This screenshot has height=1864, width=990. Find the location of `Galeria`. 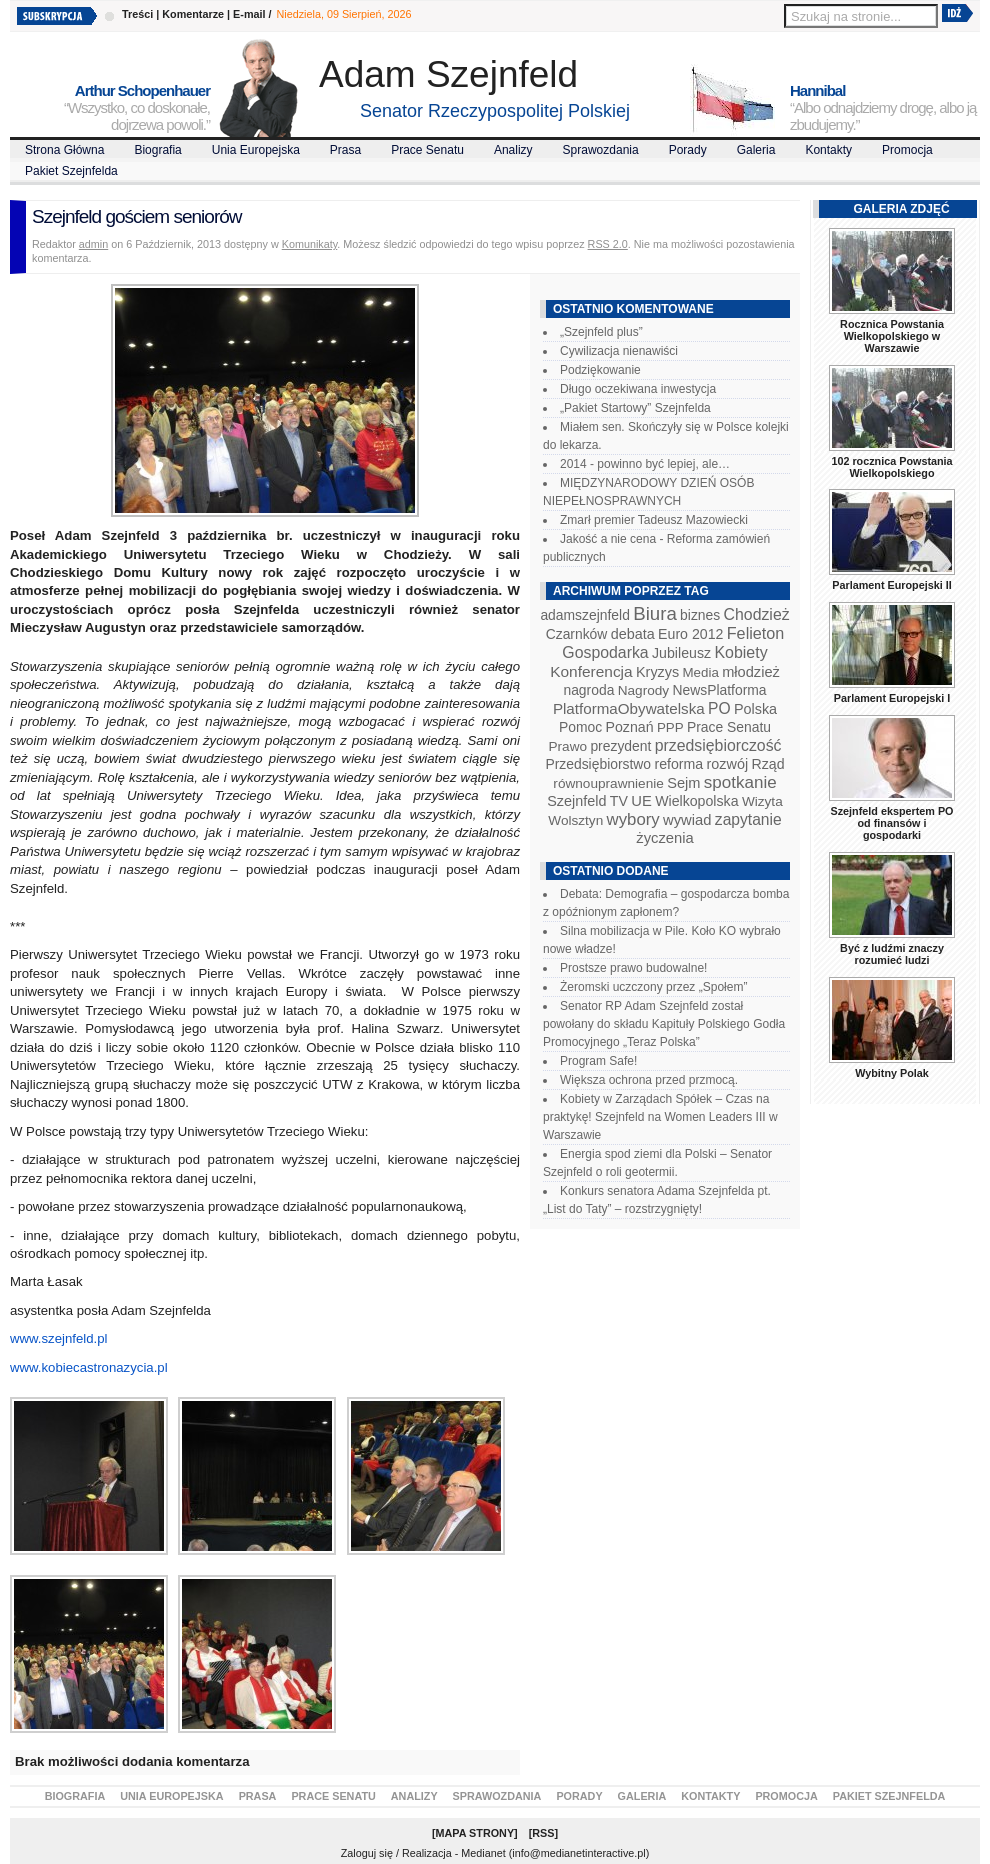

Galeria is located at coordinates (756, 150).